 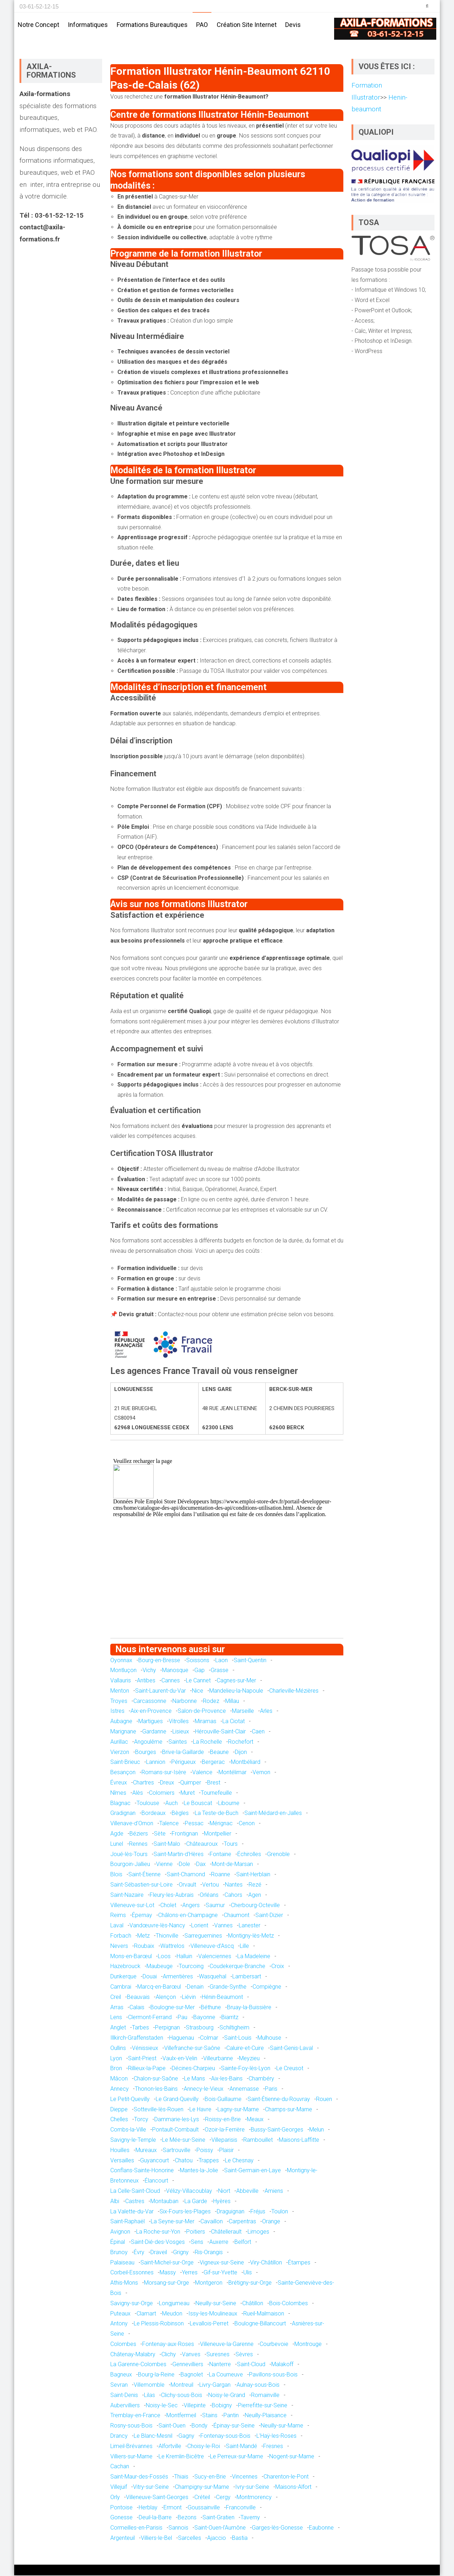 What do you see at coordinates (203, 2089) in the screenshot?
I see `Annecy-le-Vieux` at bounding box center [203, 2089].